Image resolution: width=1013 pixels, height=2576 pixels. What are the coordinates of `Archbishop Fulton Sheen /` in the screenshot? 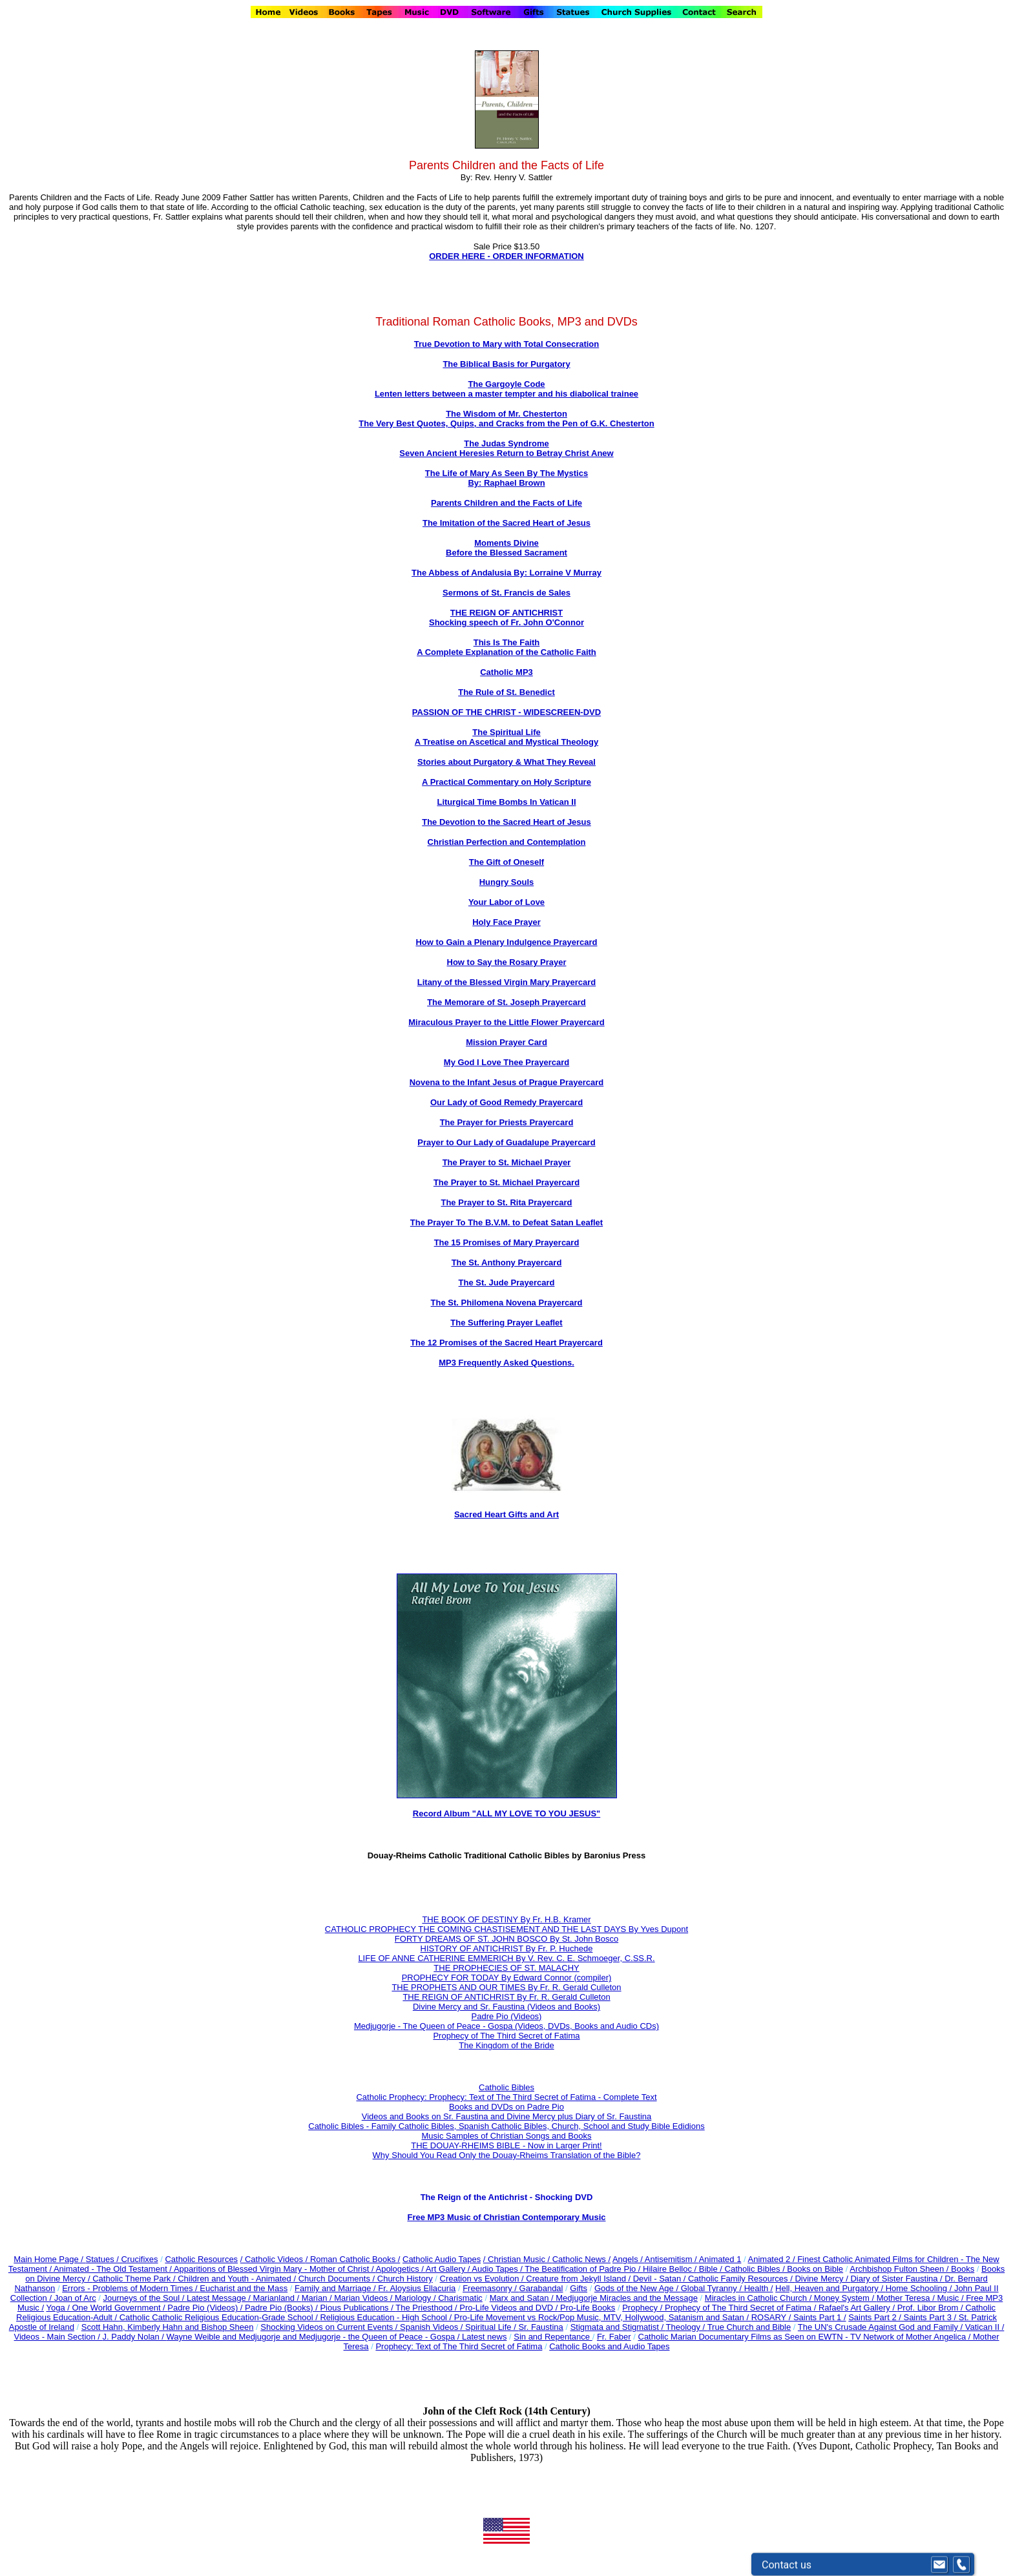 It's located at (900, 2269).